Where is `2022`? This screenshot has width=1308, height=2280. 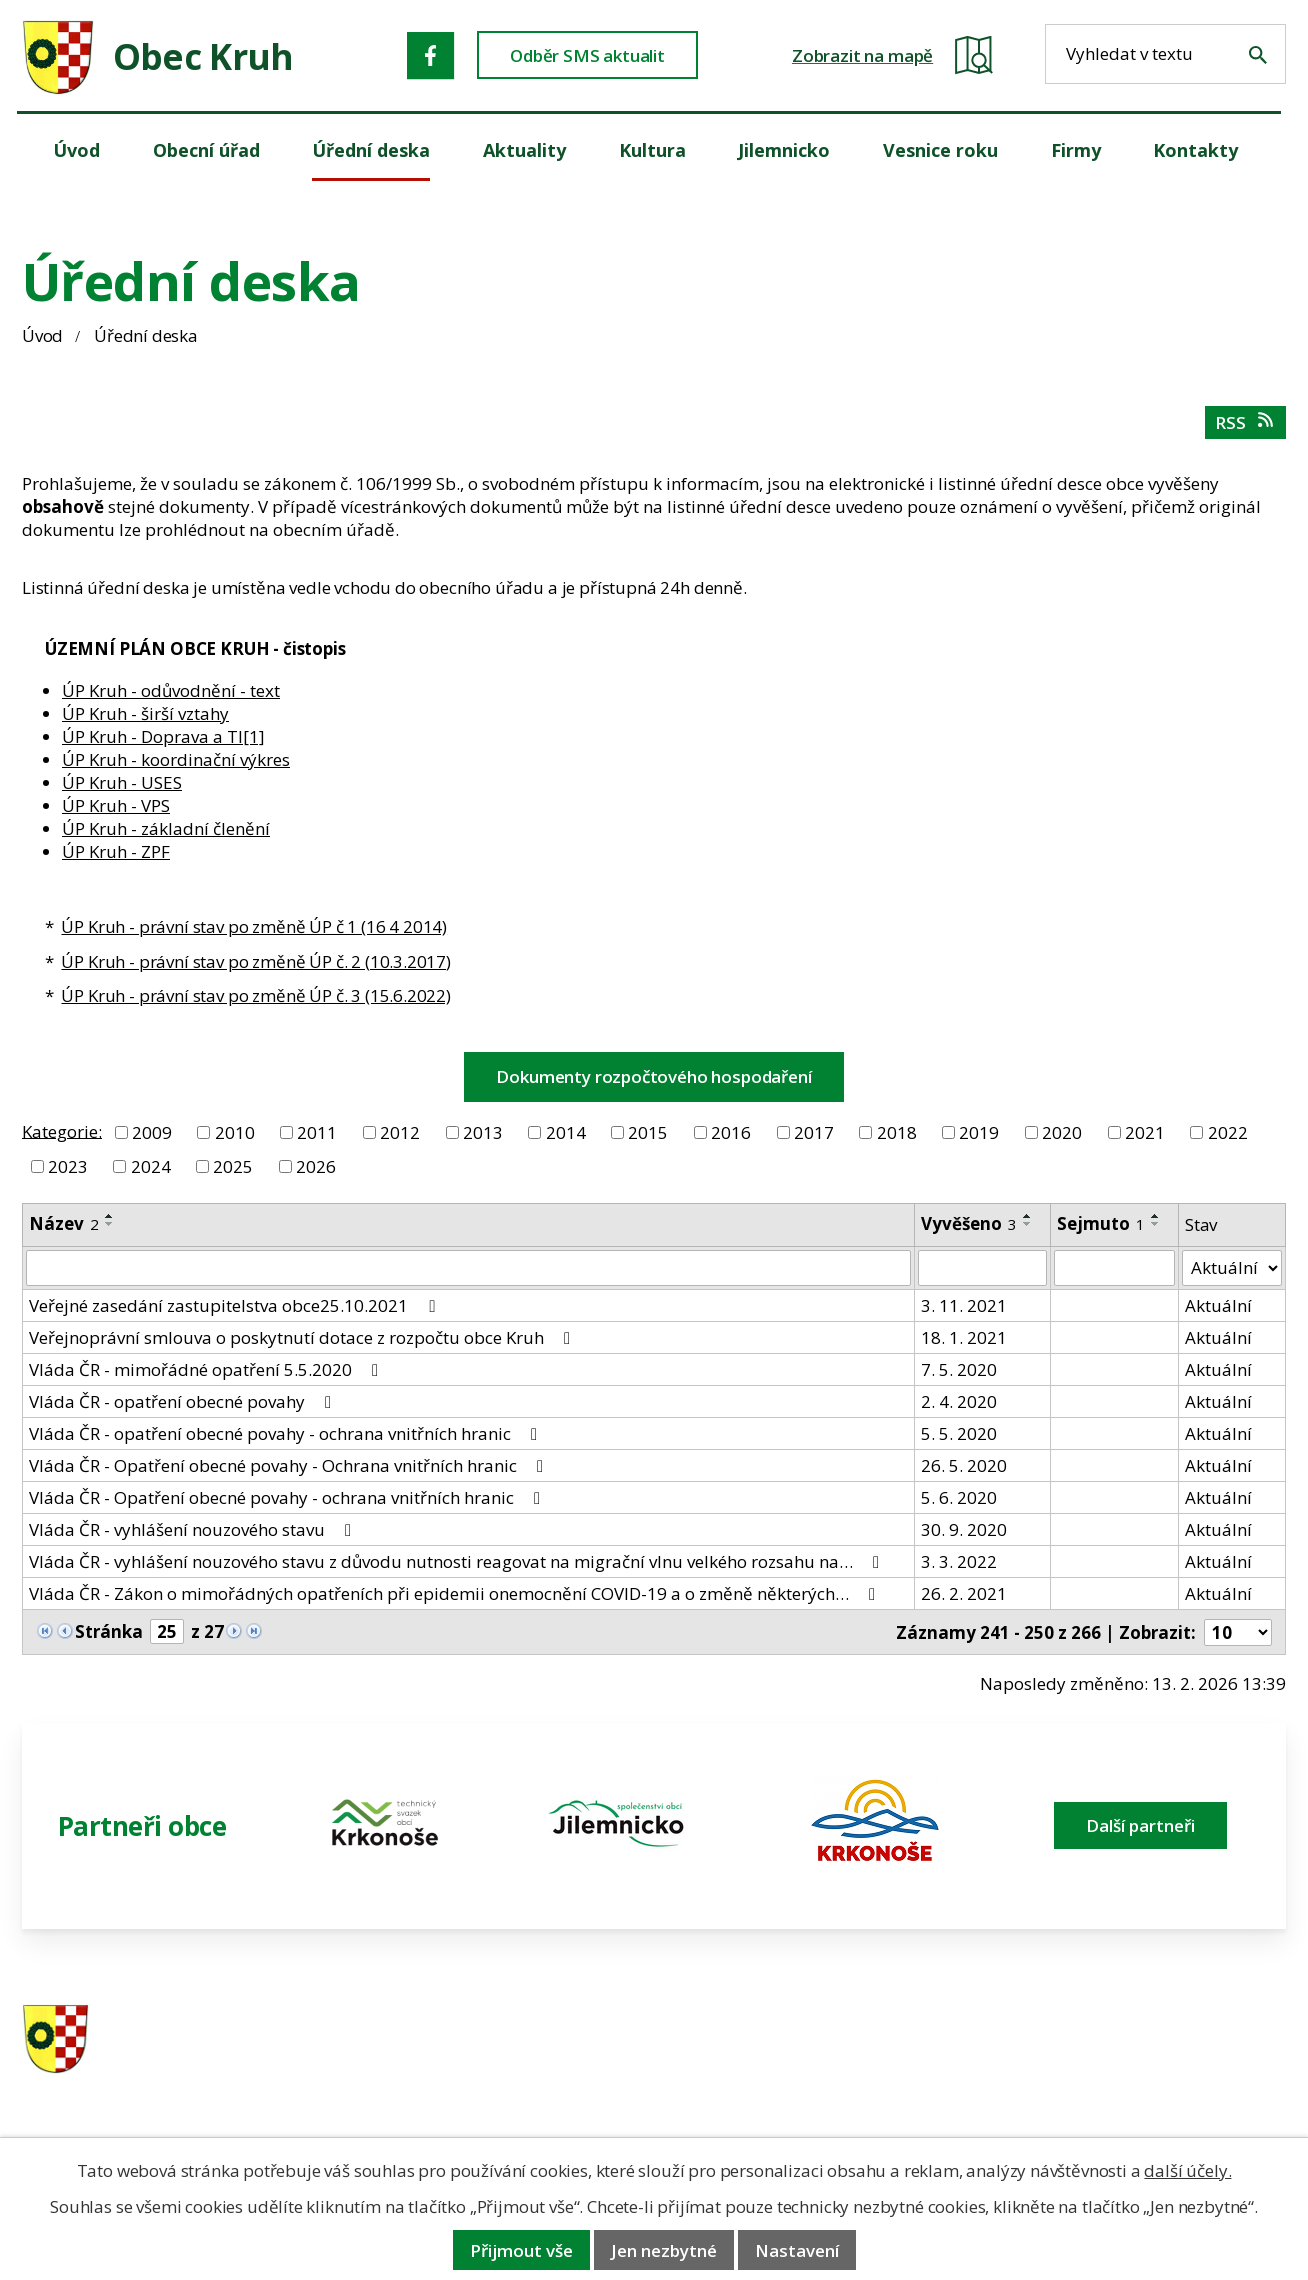
2022 is located at coordinates (1228, 1132).